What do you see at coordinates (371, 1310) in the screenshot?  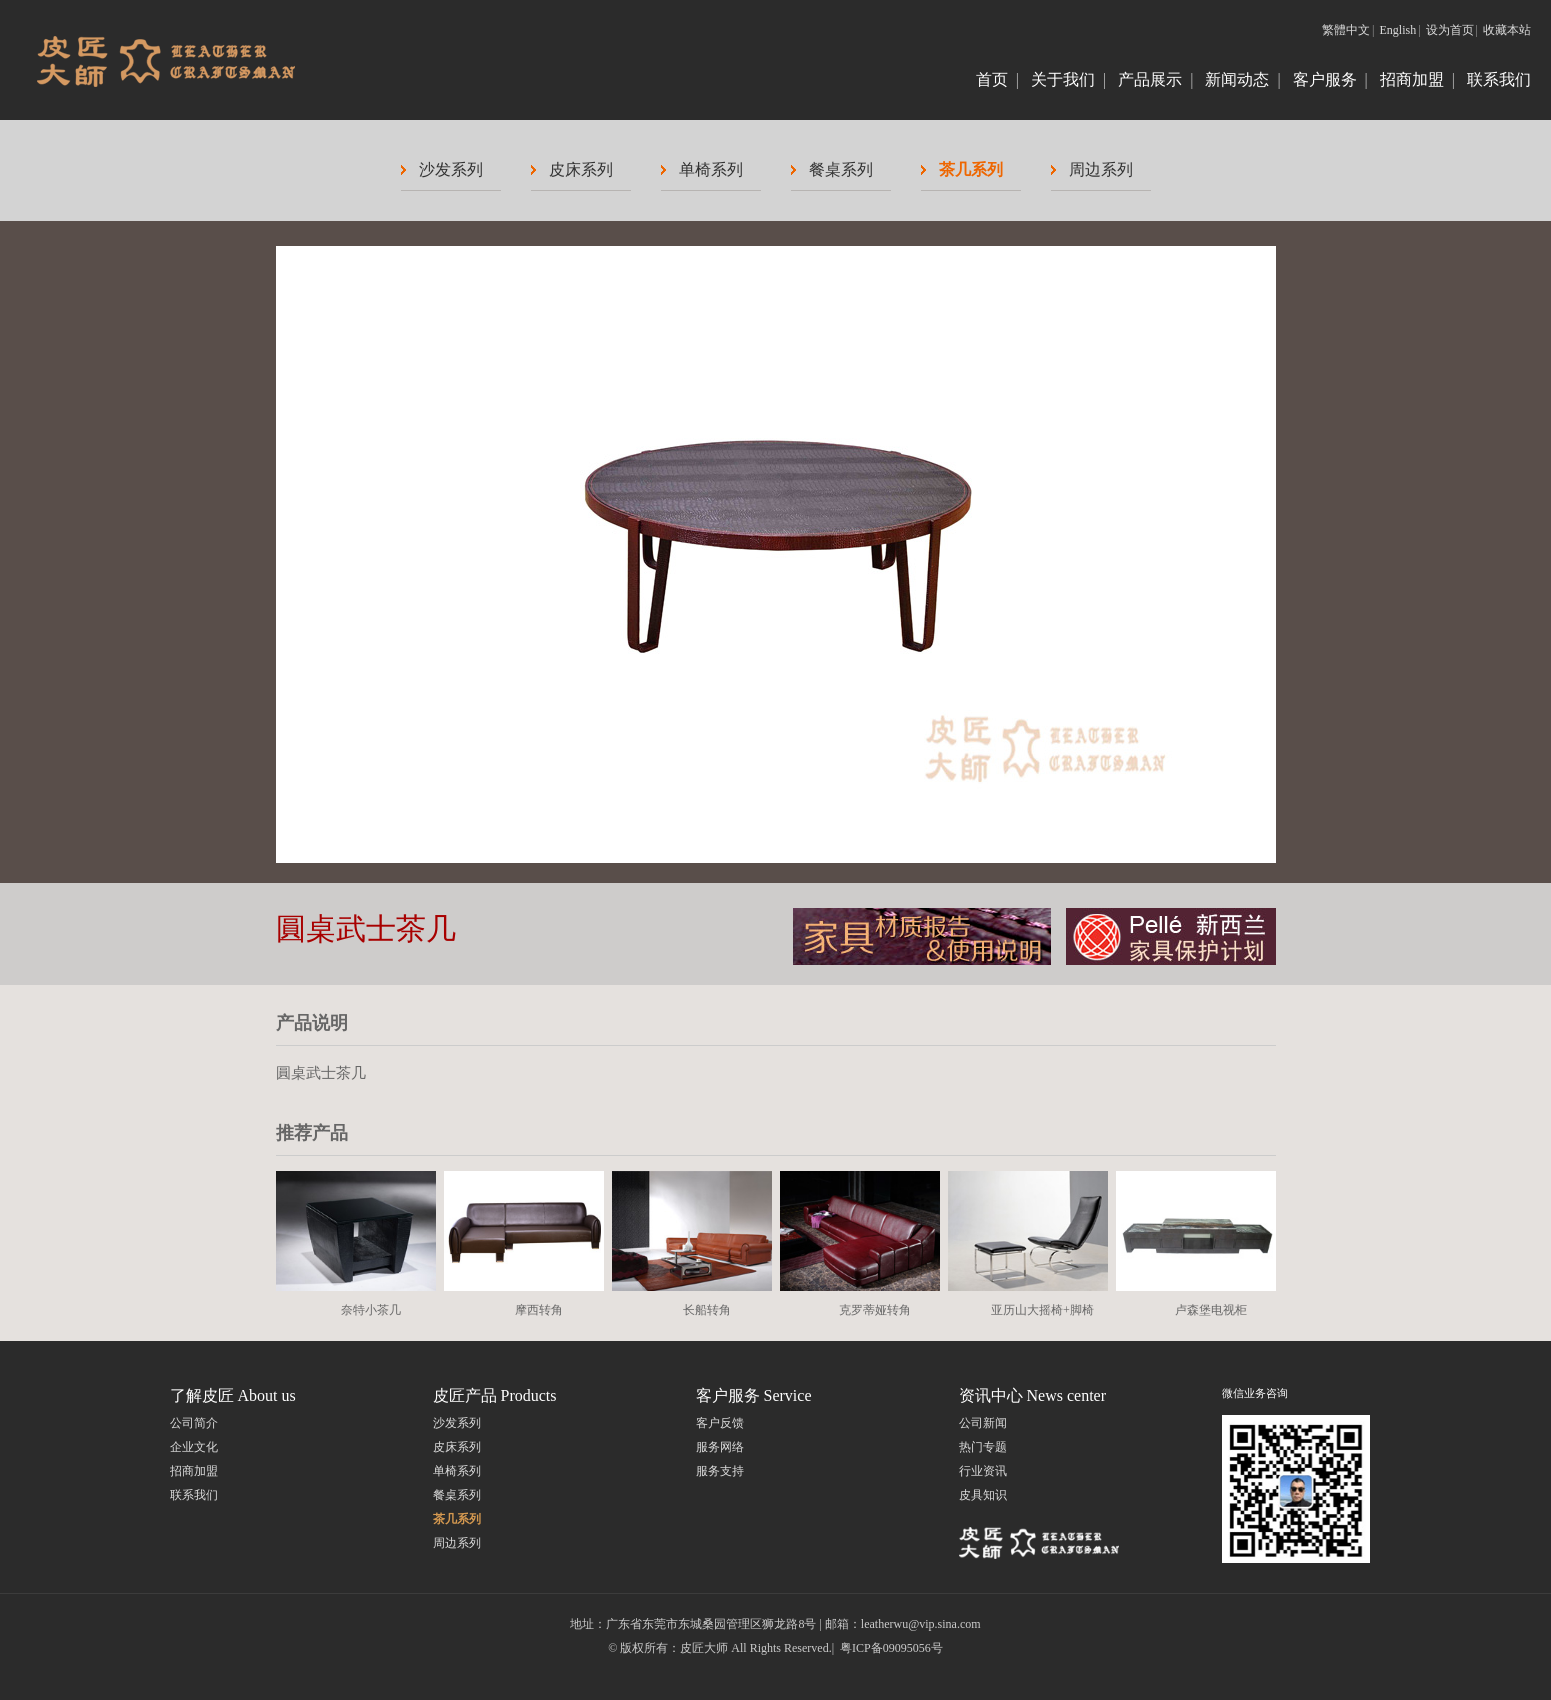 I see `奈特小茶几` at bounding box center [371, 1310].